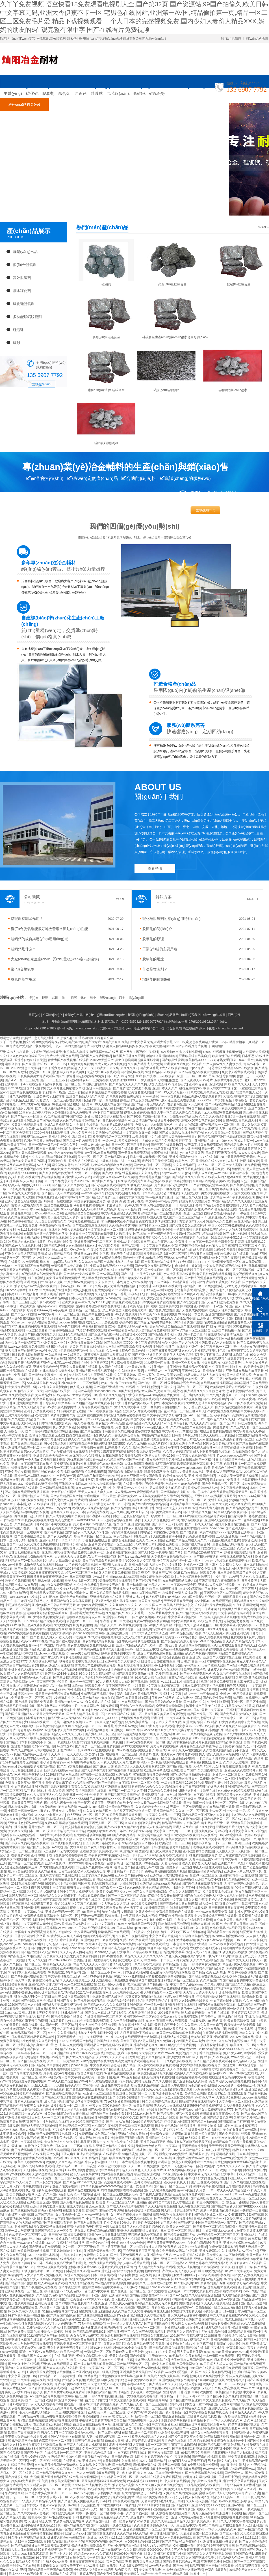 The image size is (269, 2576). I want to click on 刺激又爽又色, so click(141, 1572).